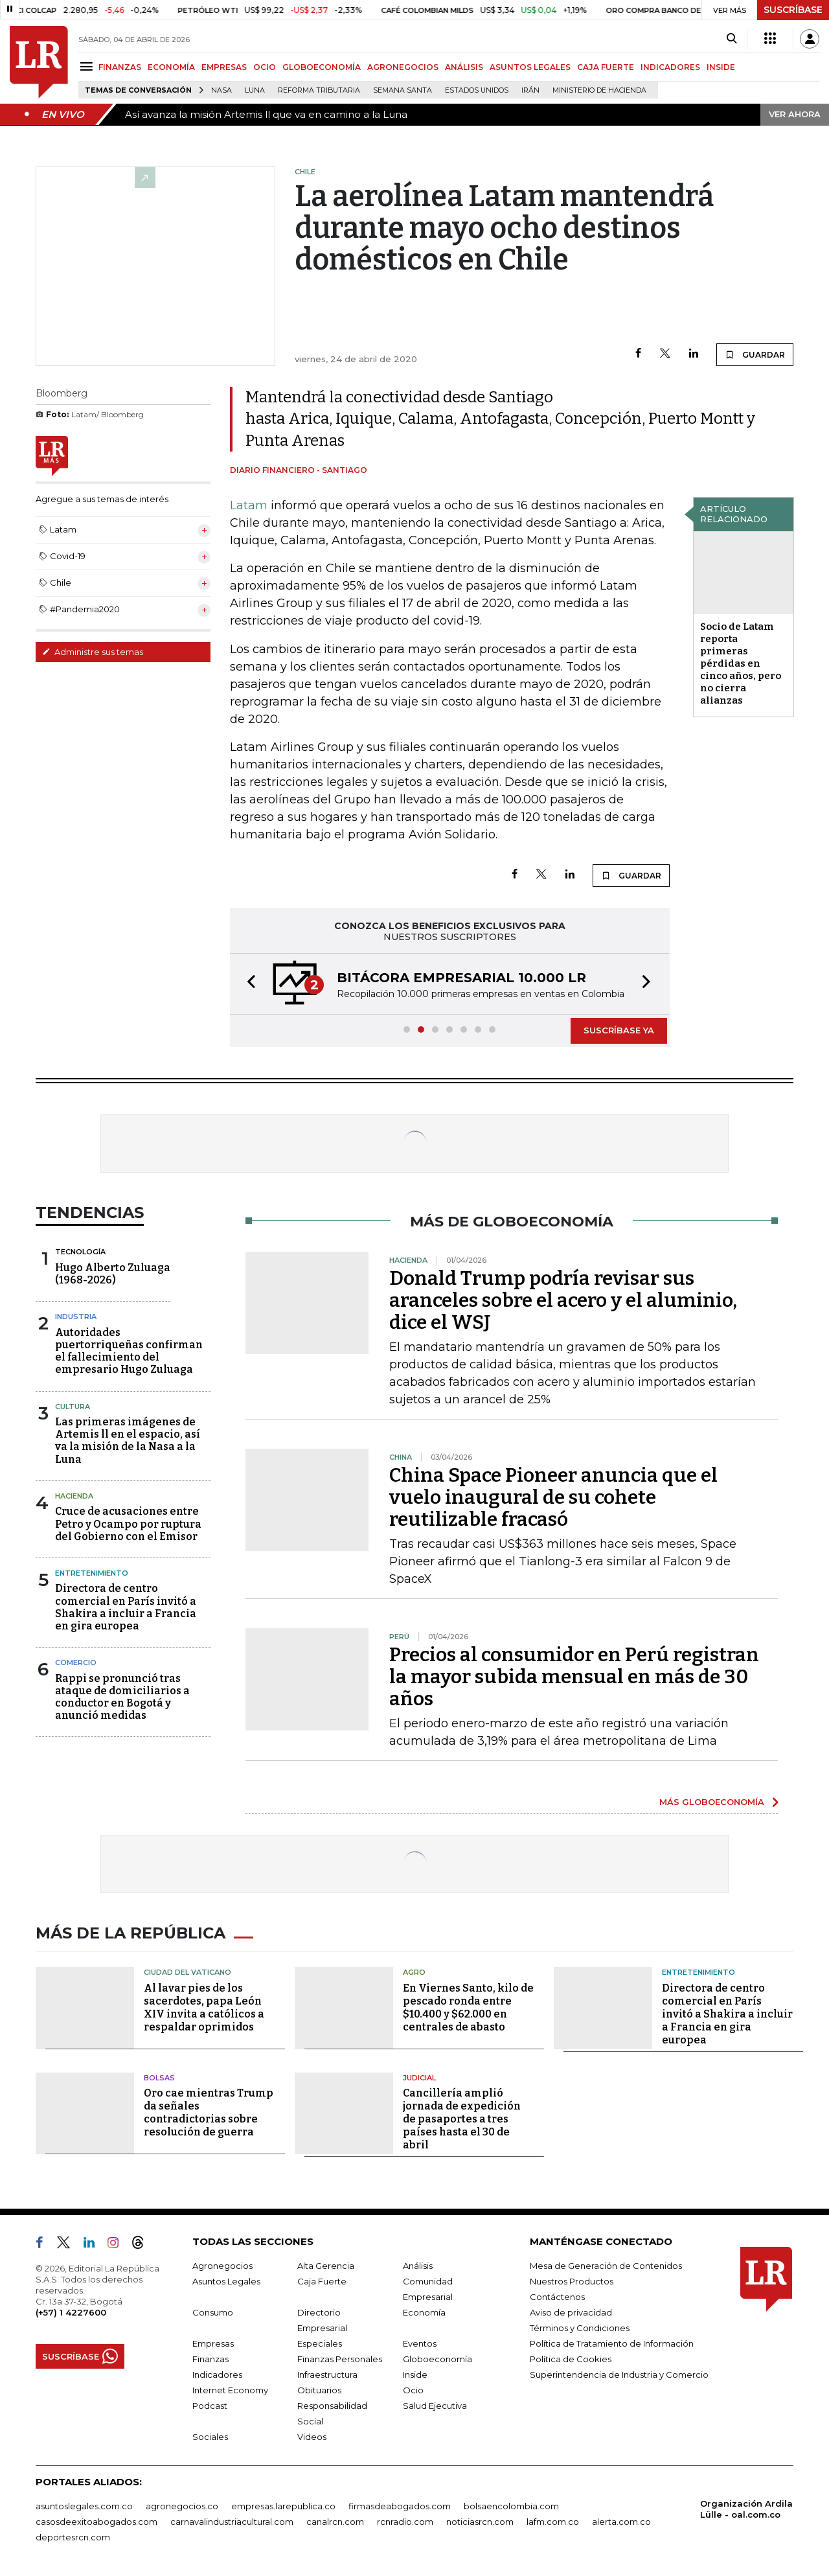 This screenshot has height=2576, width=829. What do you see at coordinates (399, 2506) in the screenshot?
I see `firmasdeabogados.com` at bounding box center [399, 2506].